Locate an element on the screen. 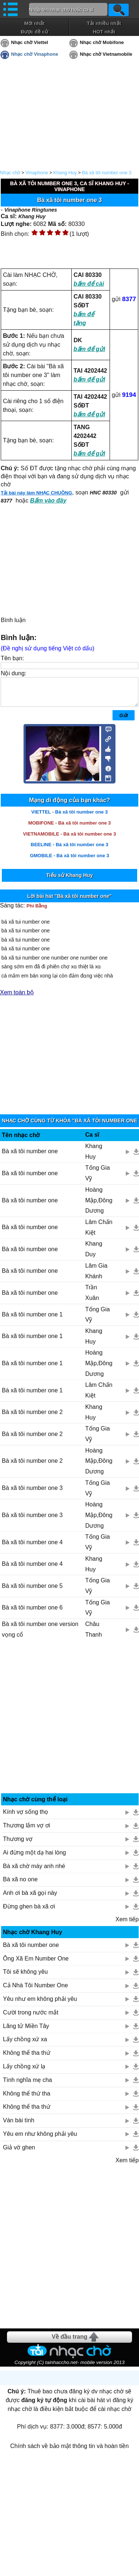 Image resolution: width=139 pixels, height=2576 pixels. bấm để cài is located at coordinates (89, 284).